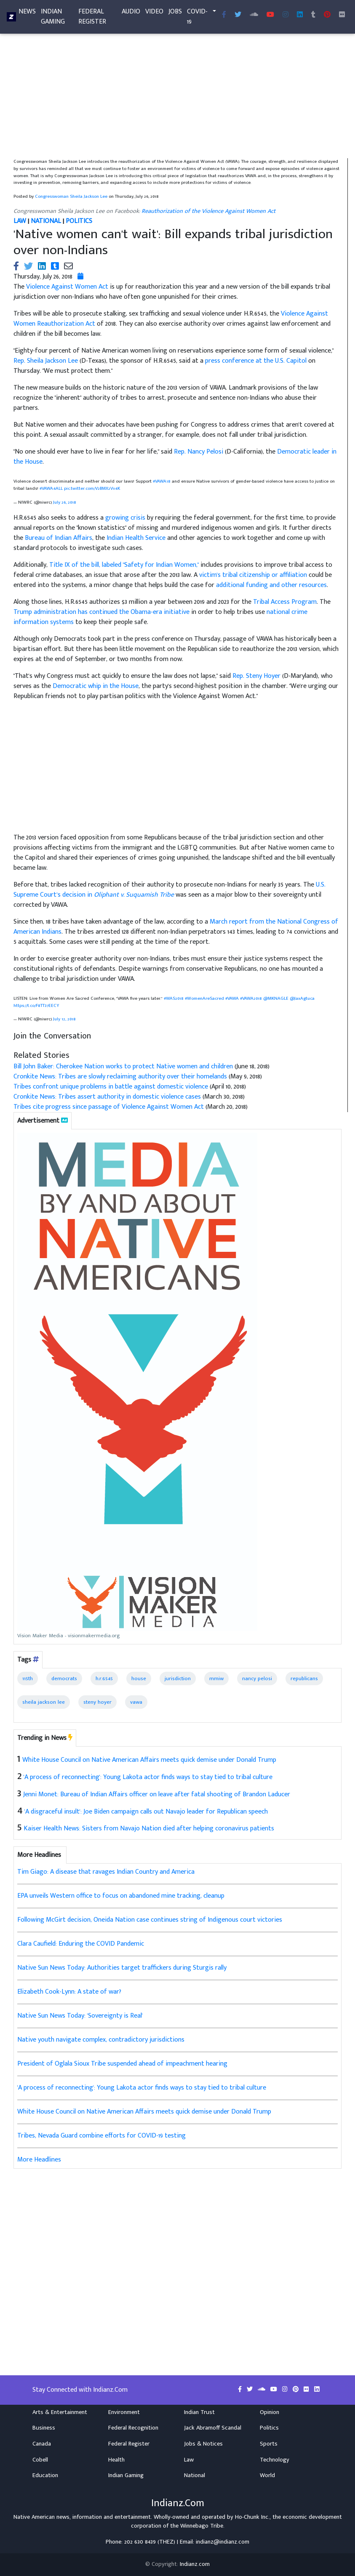  Describe the element at coordinates (201, 2526) in the screenshot. I see `Winnebago Tribe` at that location.